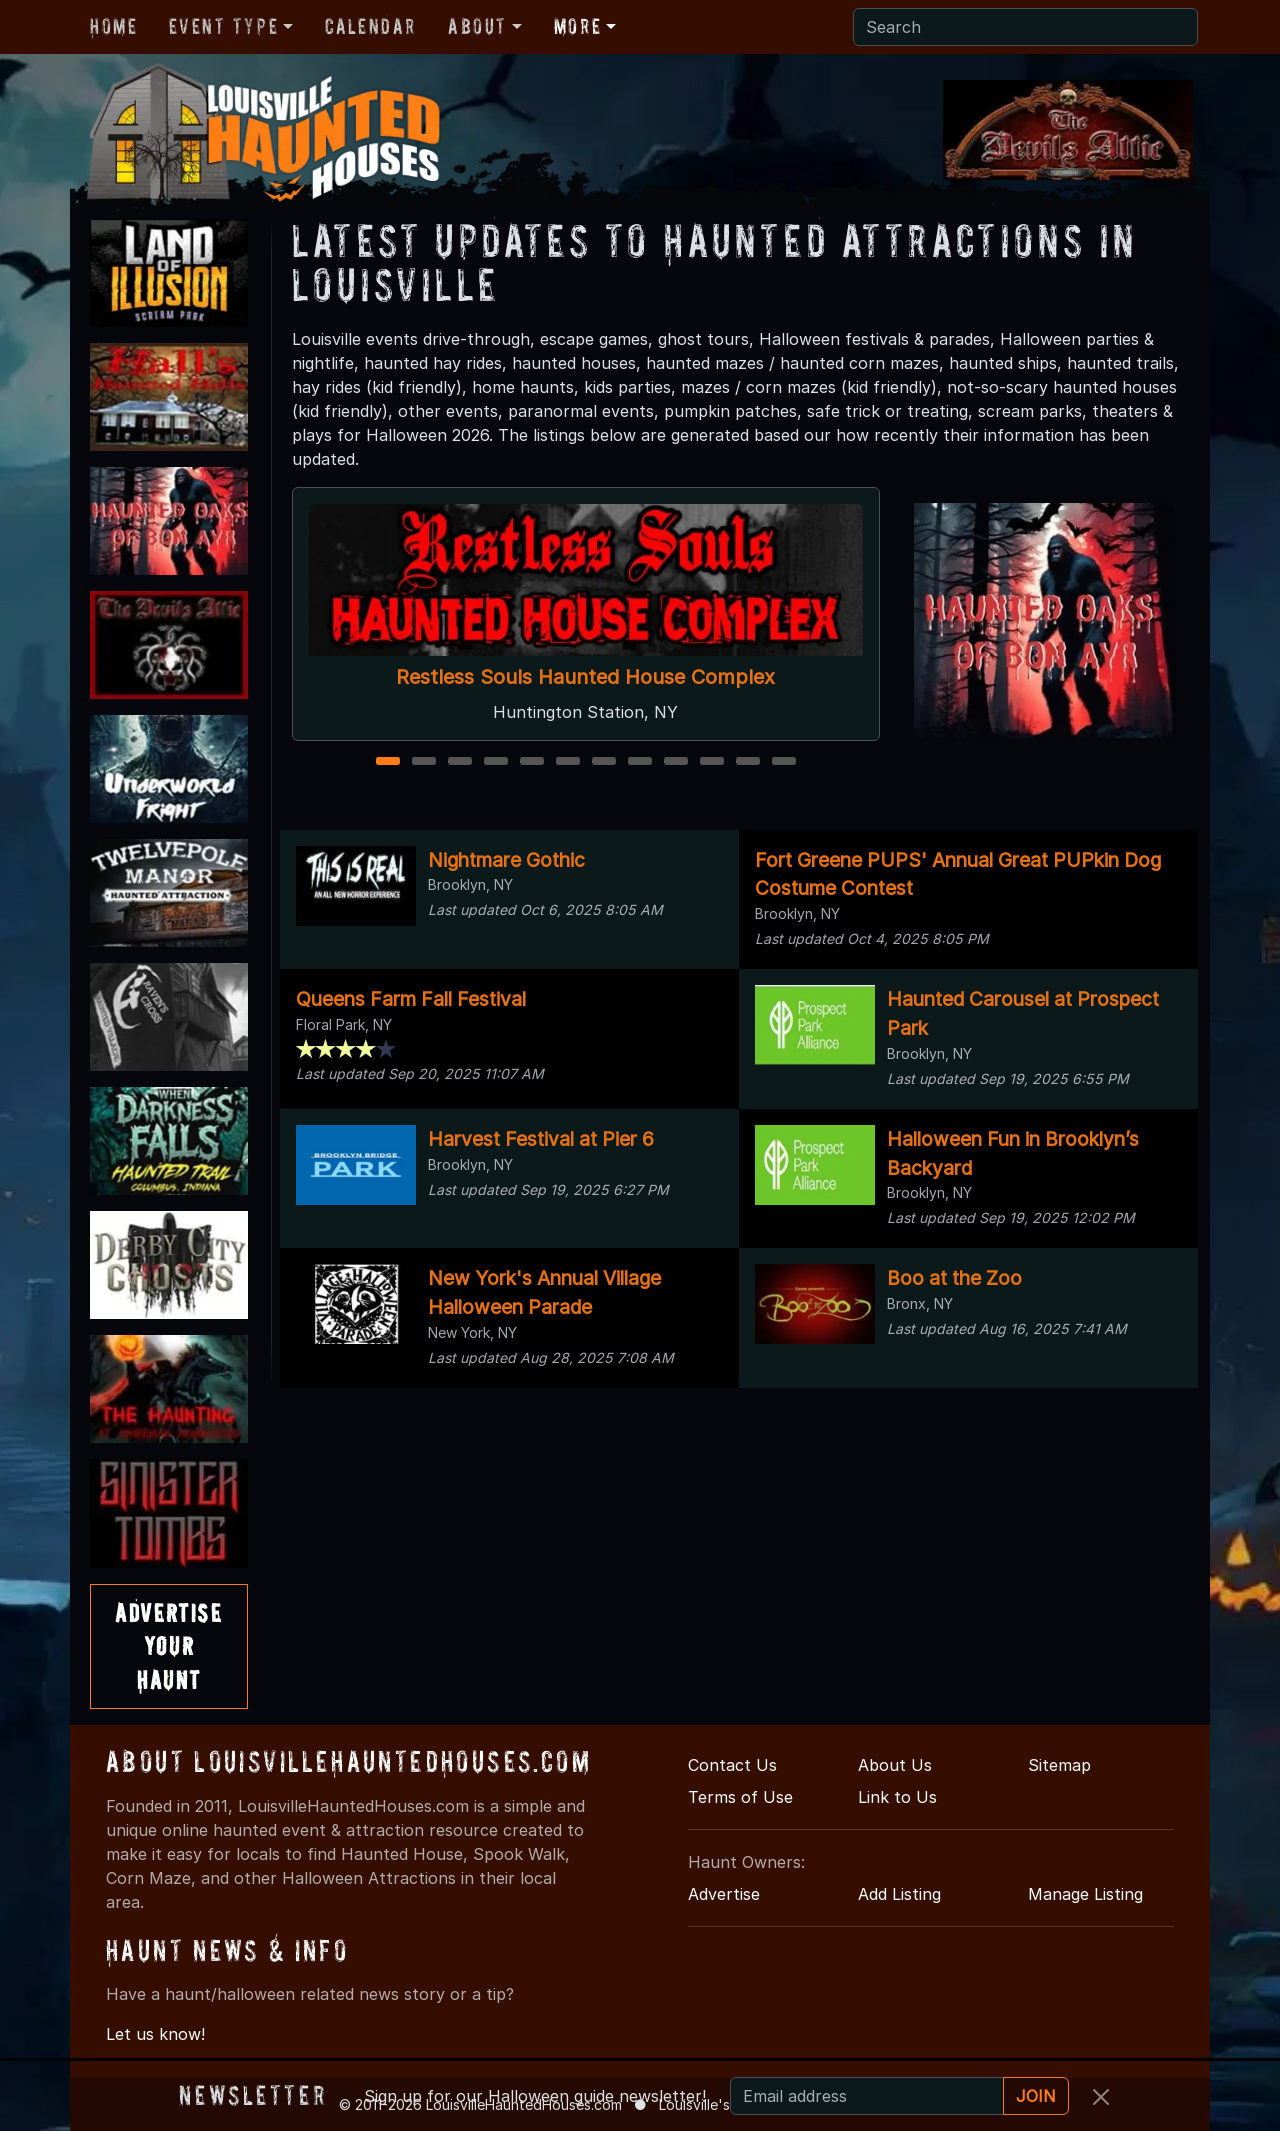 The image size is (1280, 2131). I want to click on 12 [12 of 12], so click(786, 762).